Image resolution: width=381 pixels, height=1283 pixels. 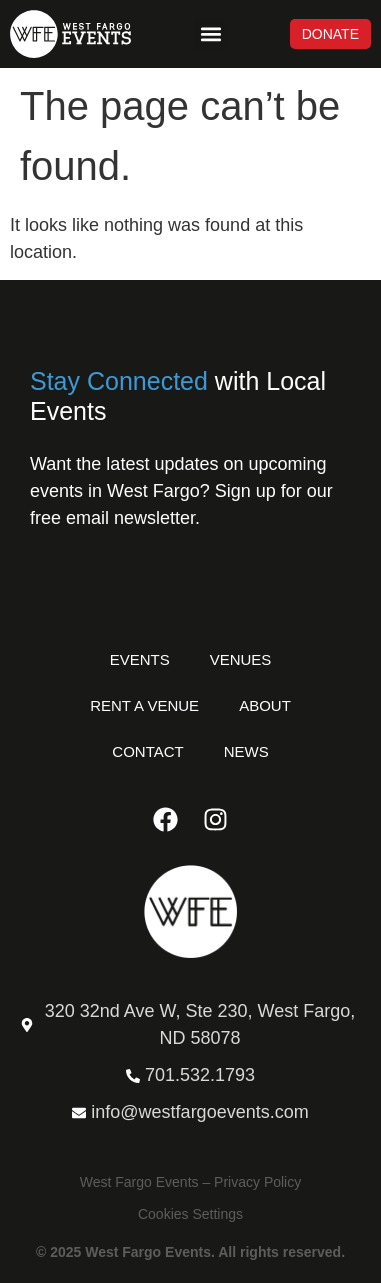 I want to click on News, so click(x=246, y=751).